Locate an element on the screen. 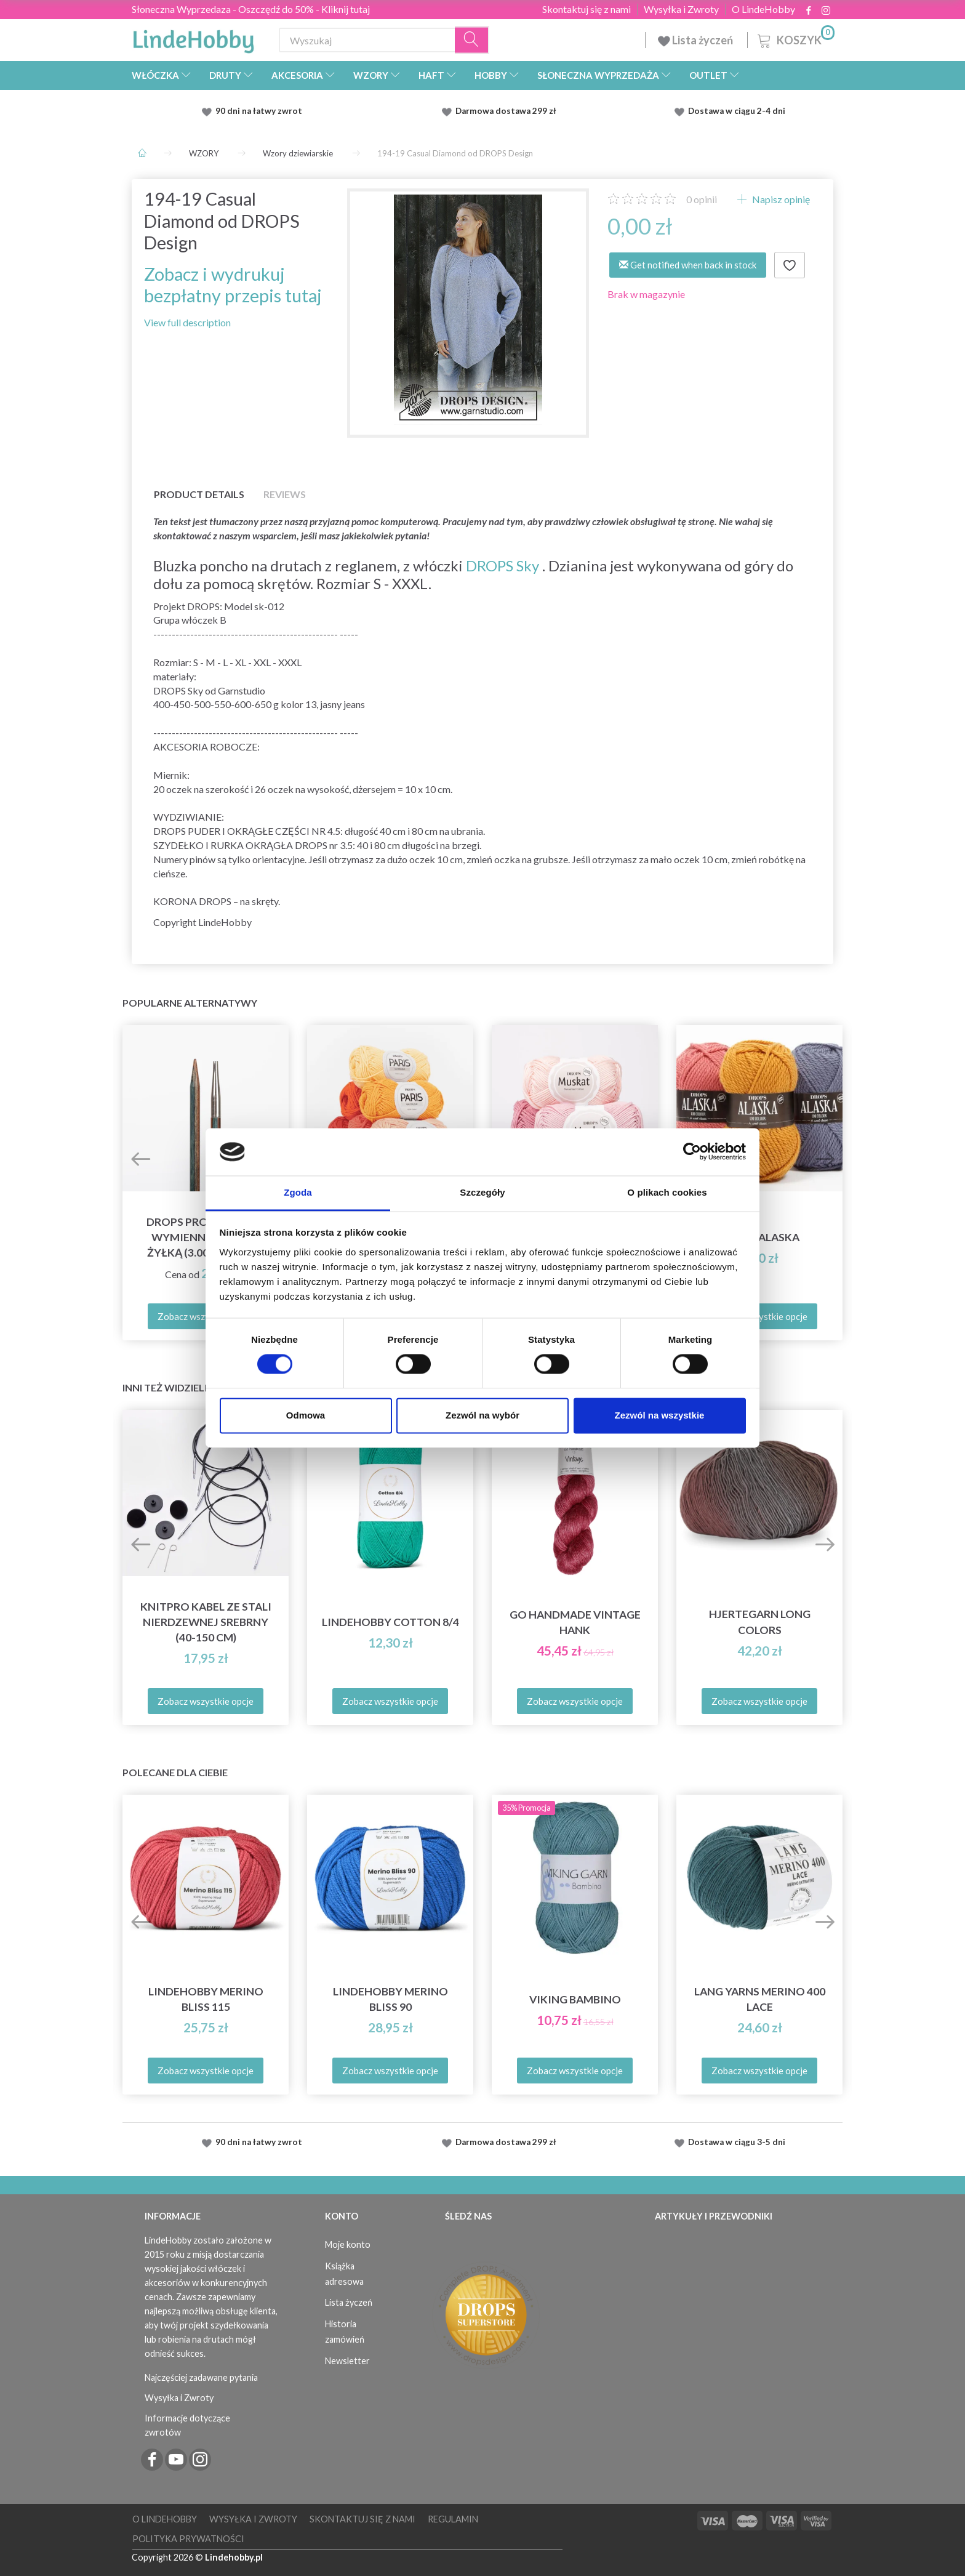 The height and width of the screenshot is (2576, 965). Product details is located at coordinates (199, 494).